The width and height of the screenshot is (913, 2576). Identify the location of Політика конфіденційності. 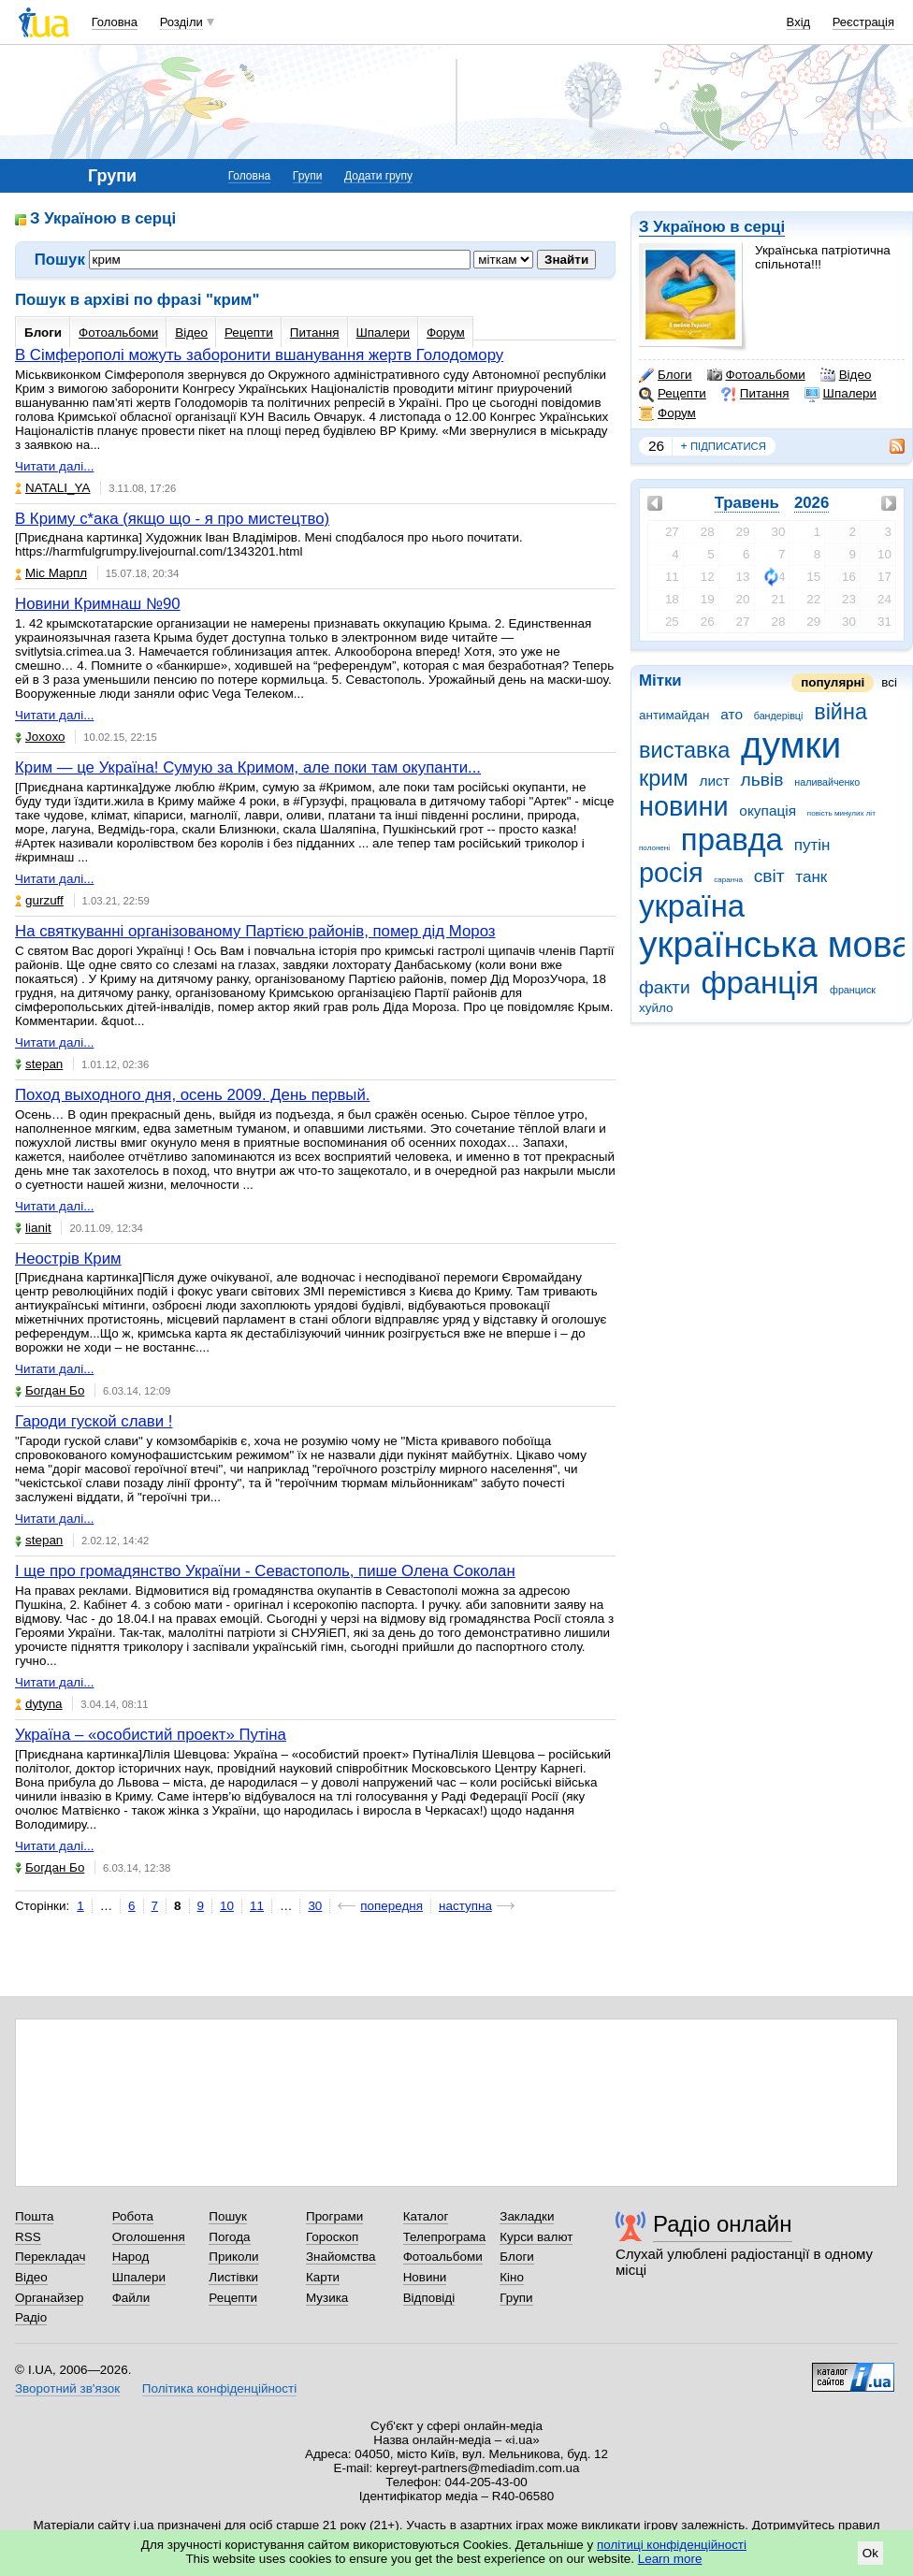
(219, 2388).